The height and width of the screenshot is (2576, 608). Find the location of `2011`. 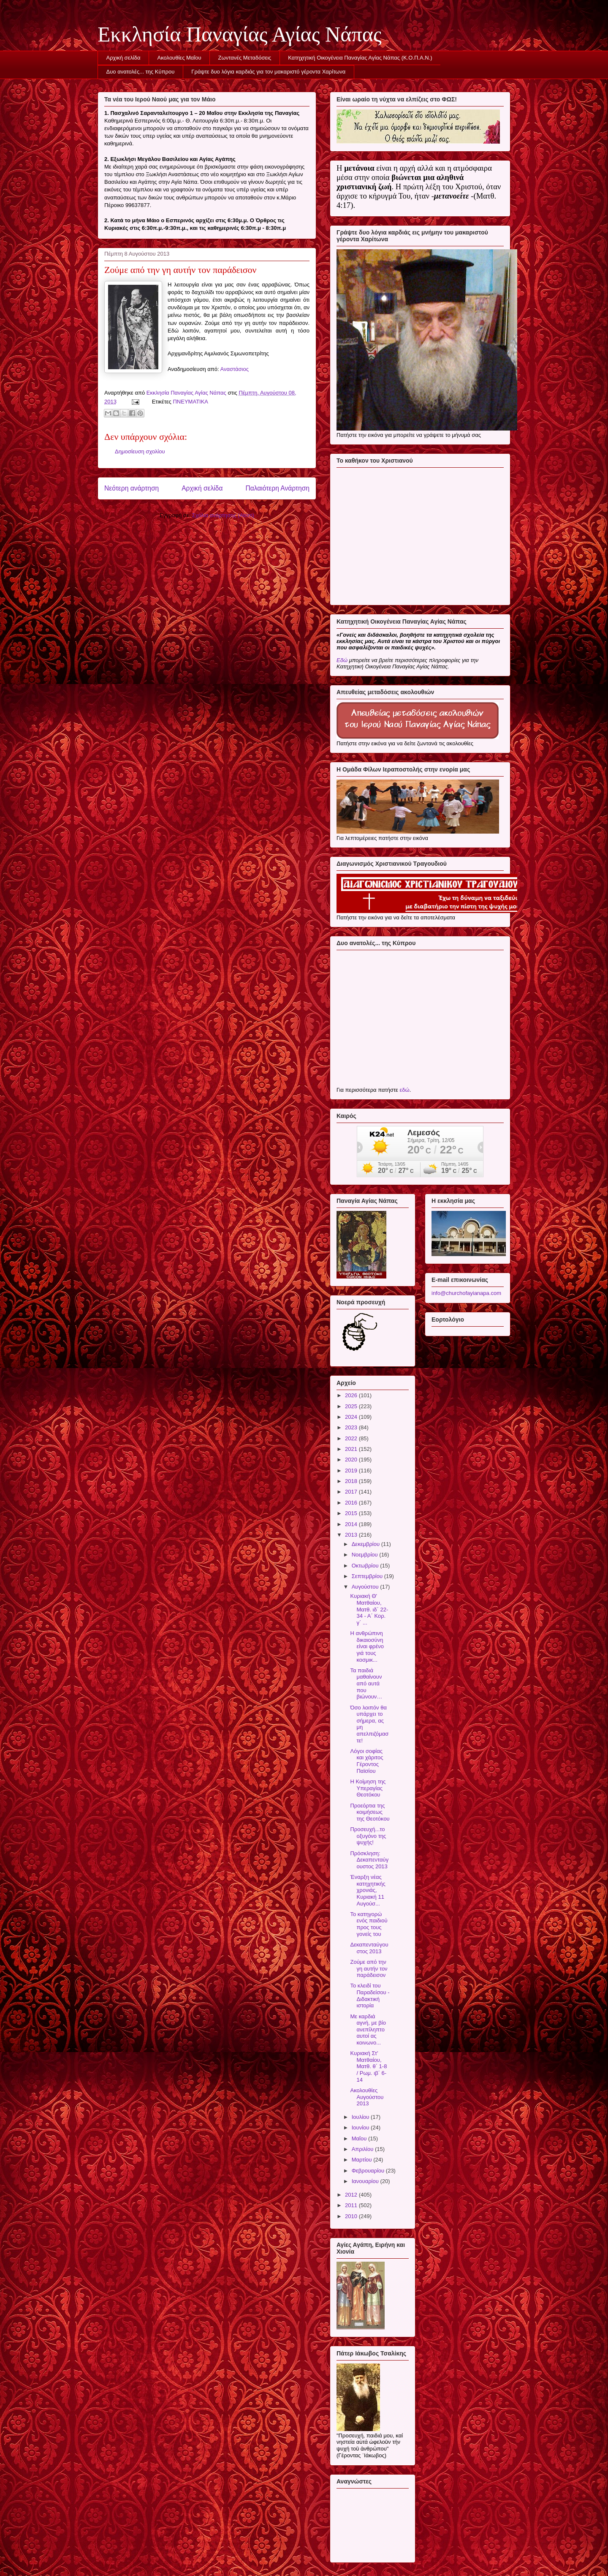

2011 is located at coordinates (352, 2205).